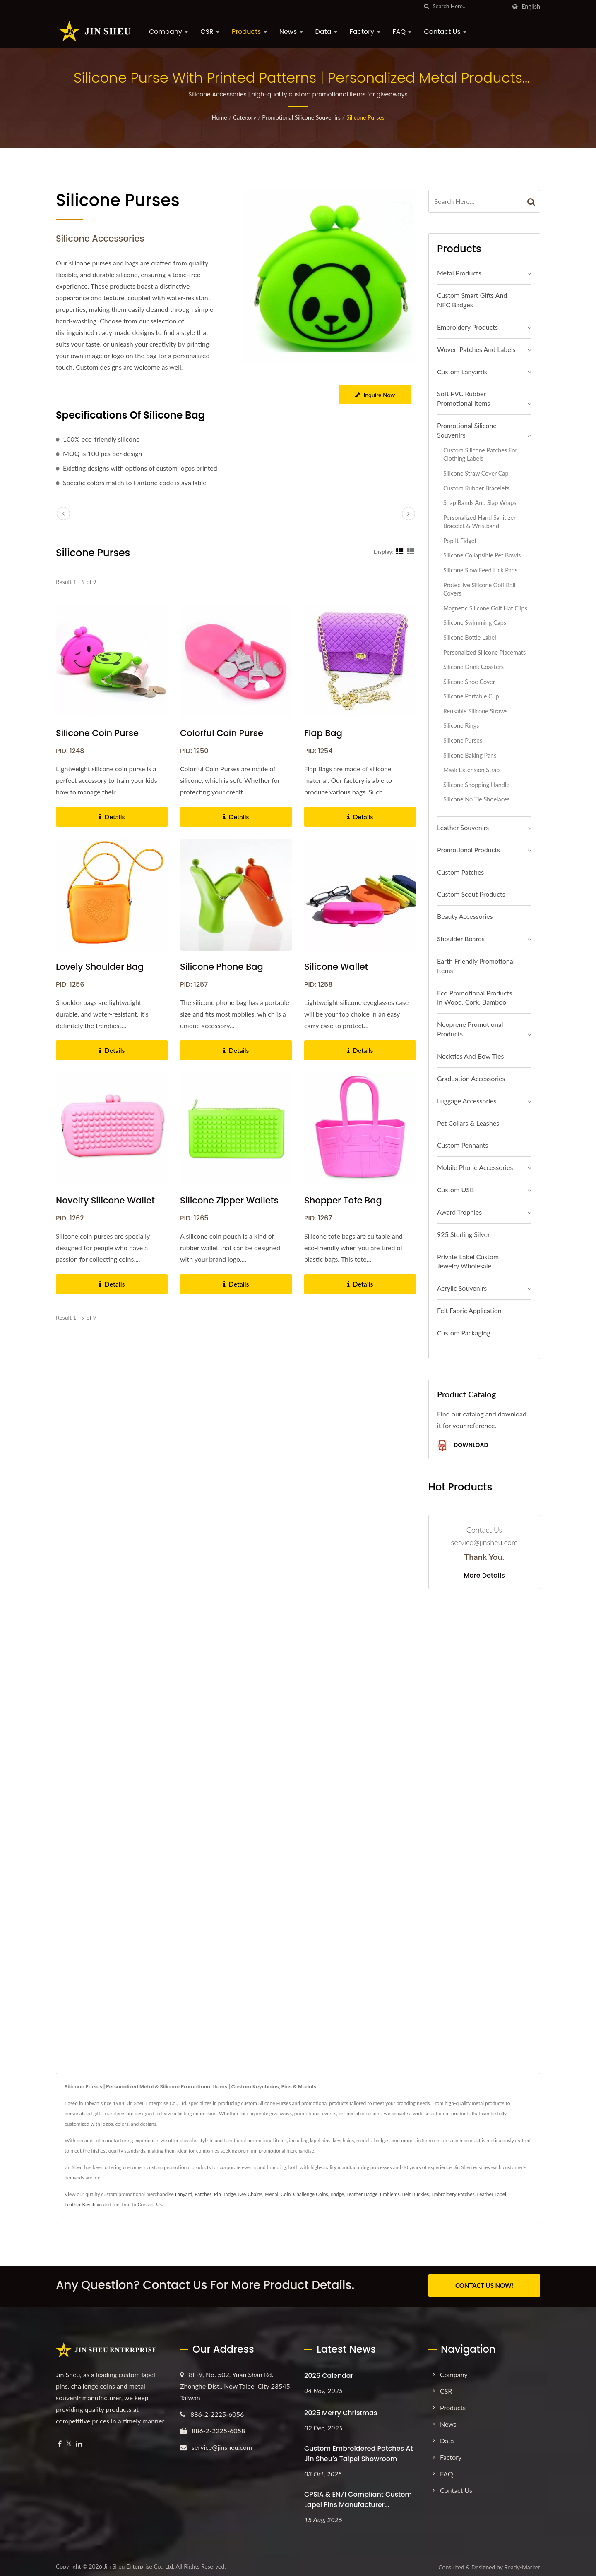 Image resolution: width=596 pixels, height=2576 pixels. What do you see at coordinates (460, 872) in the screenshot?
I see `Custom Patches` at bounding box center [460, 872].